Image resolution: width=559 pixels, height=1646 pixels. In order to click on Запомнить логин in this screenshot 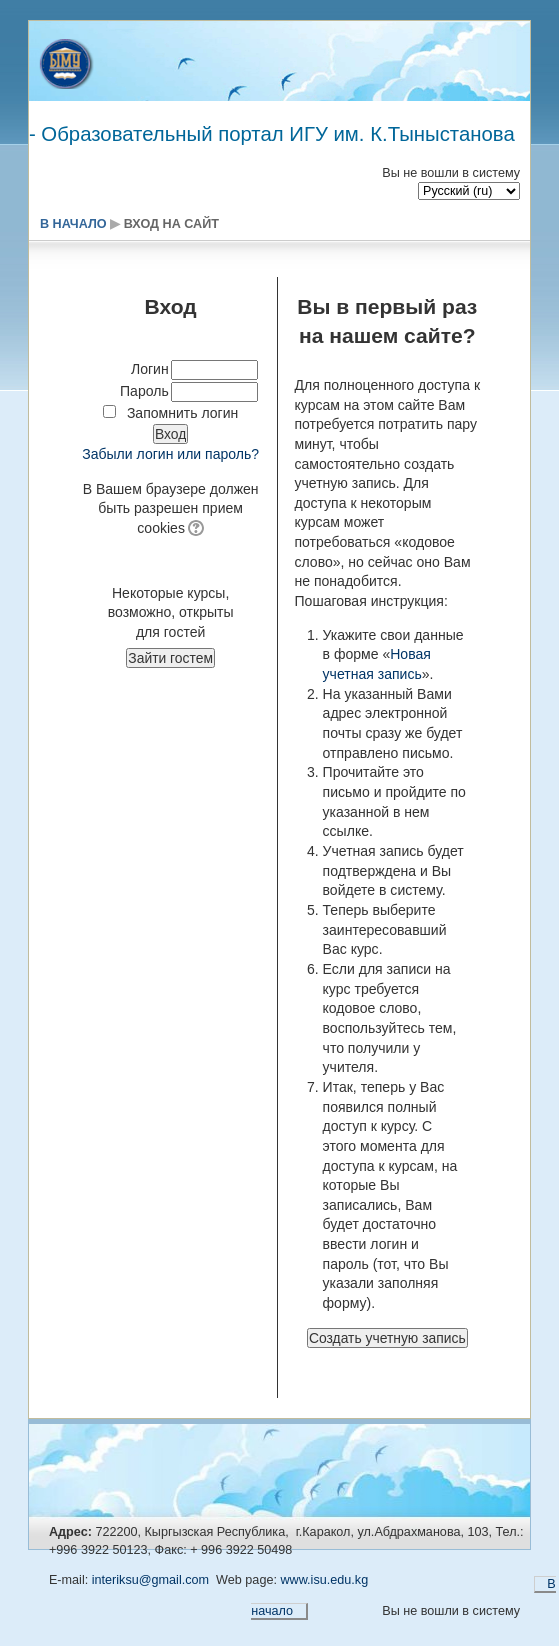, I will do `click(182, 413)`.